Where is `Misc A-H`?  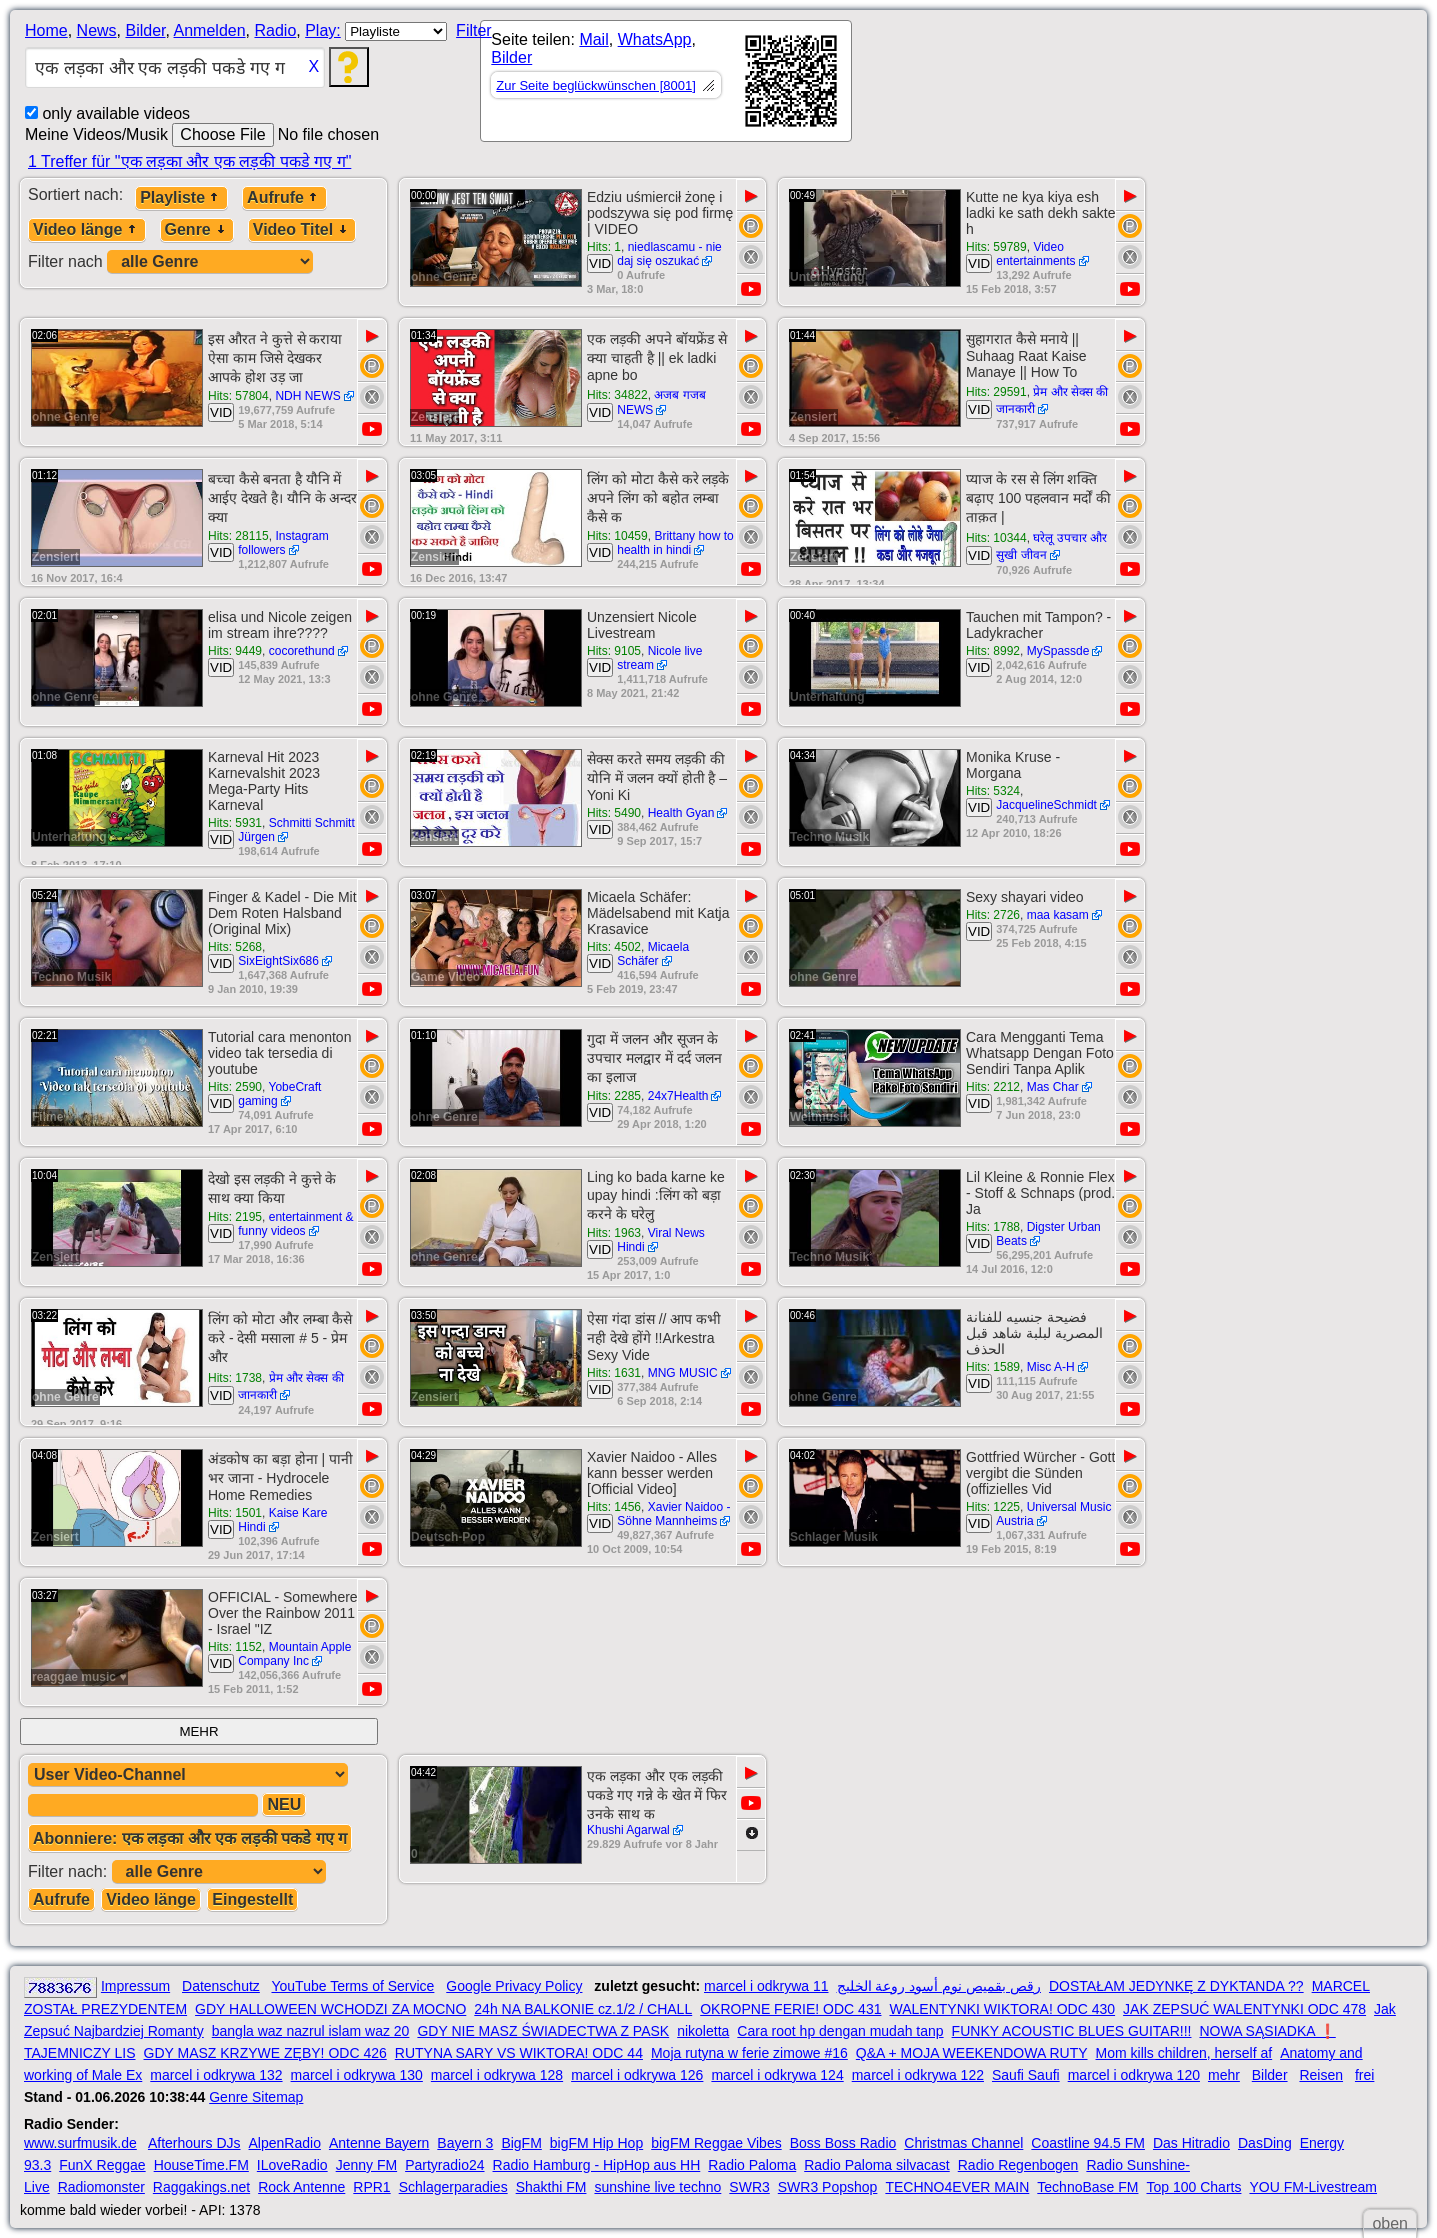
Misc A-H is located at coordinates (1051, 1367).